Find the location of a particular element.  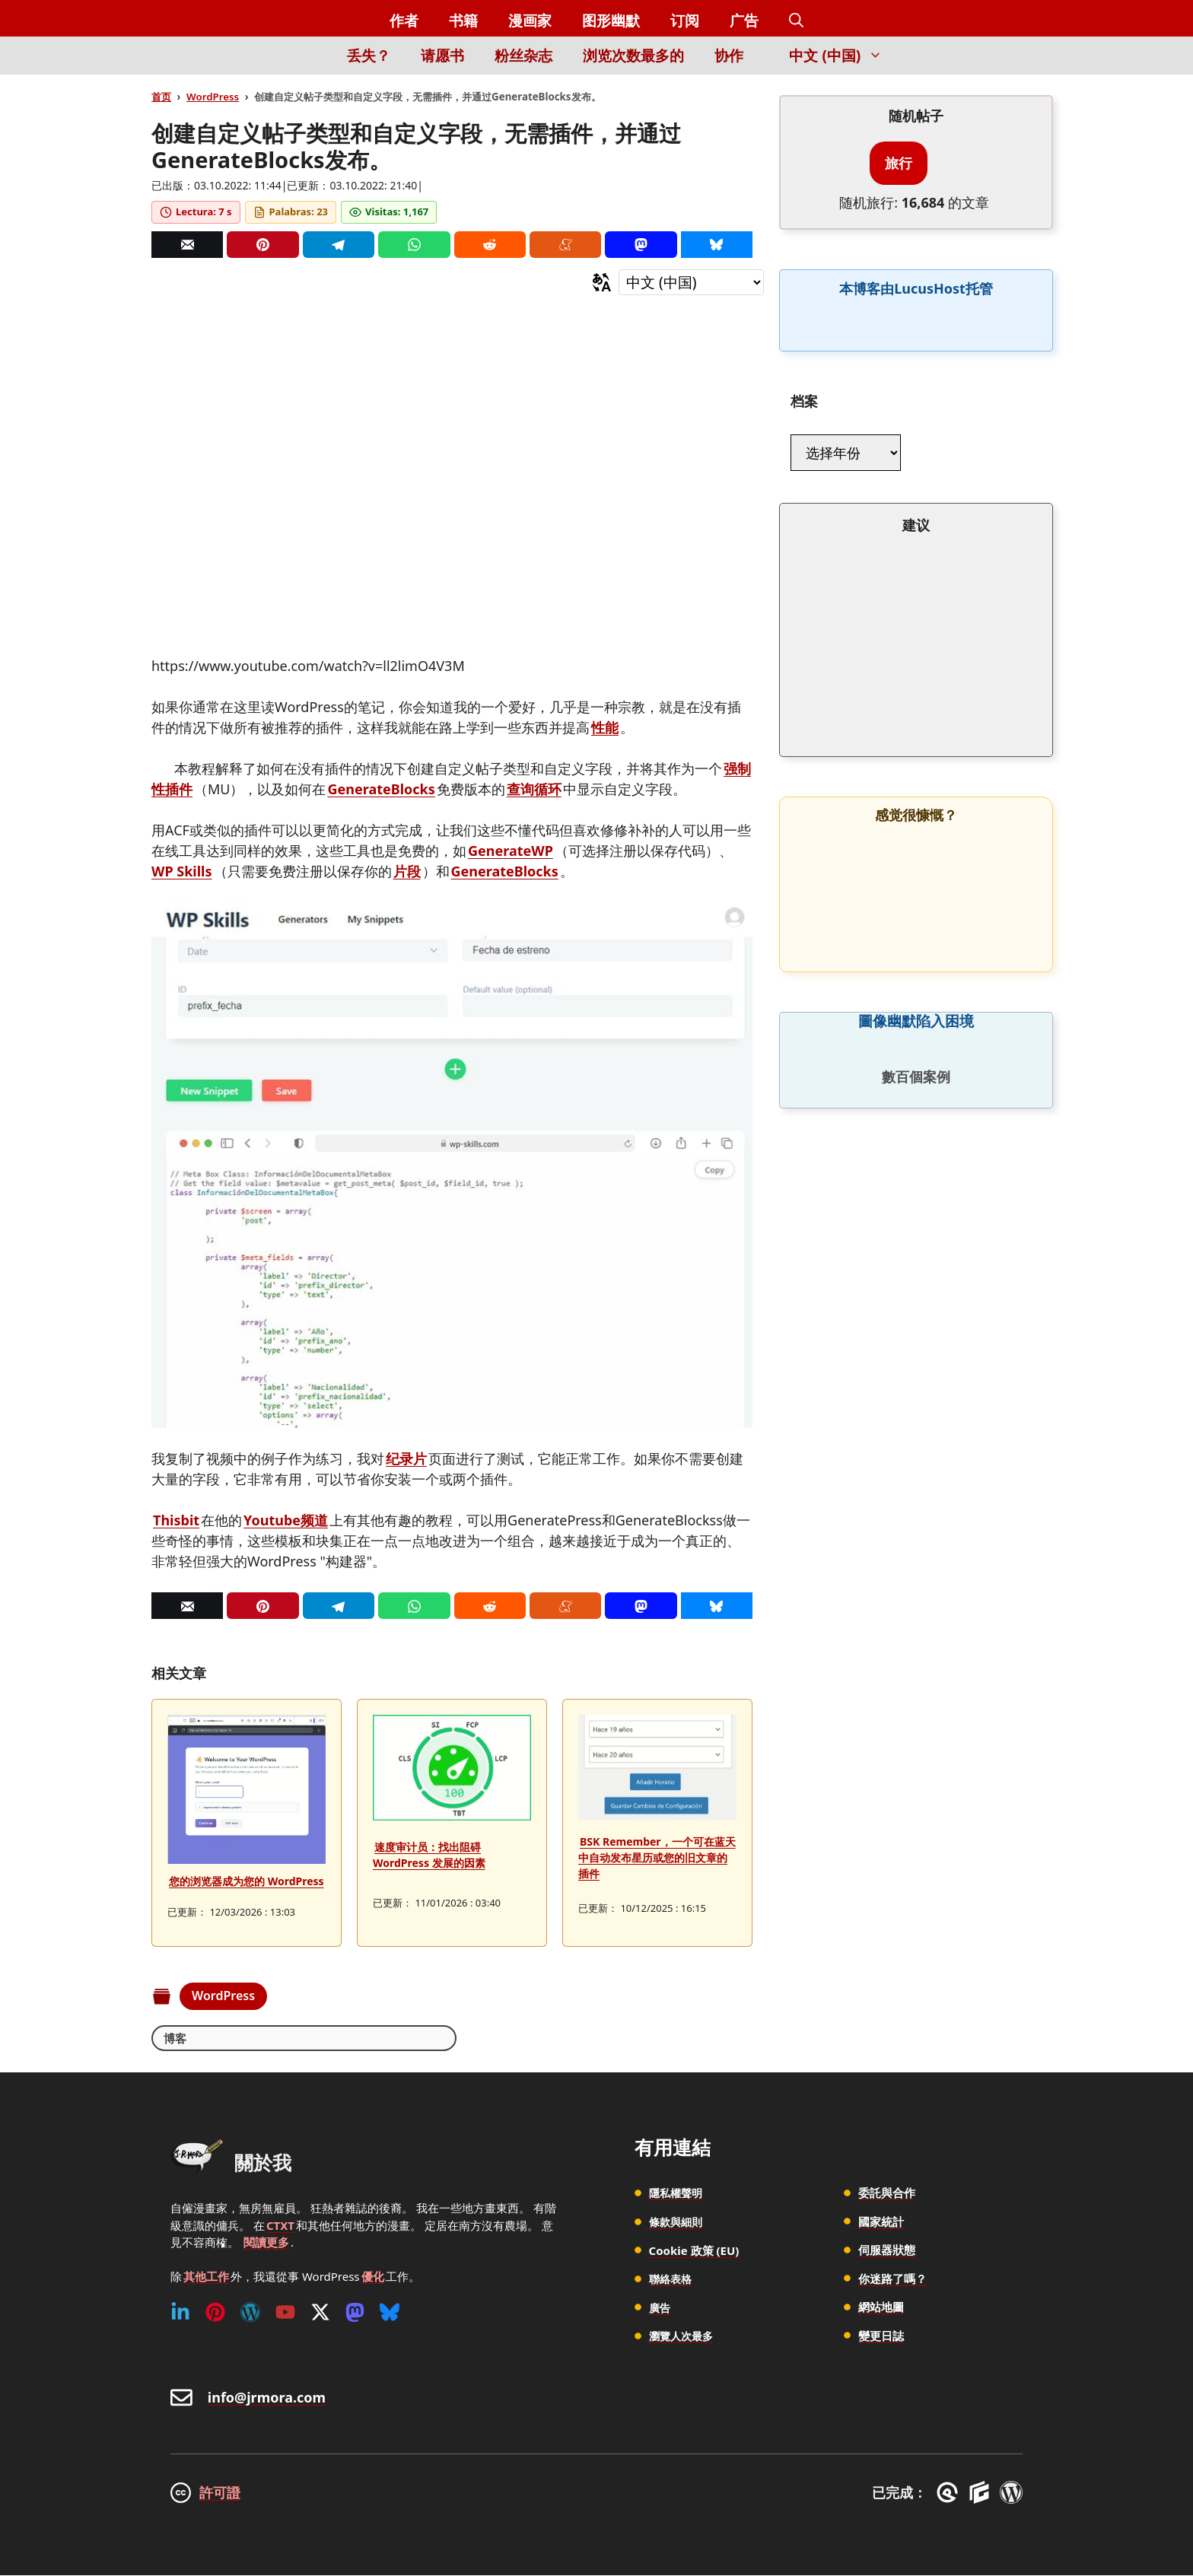

博客 is located at coordinates (176, 2038).